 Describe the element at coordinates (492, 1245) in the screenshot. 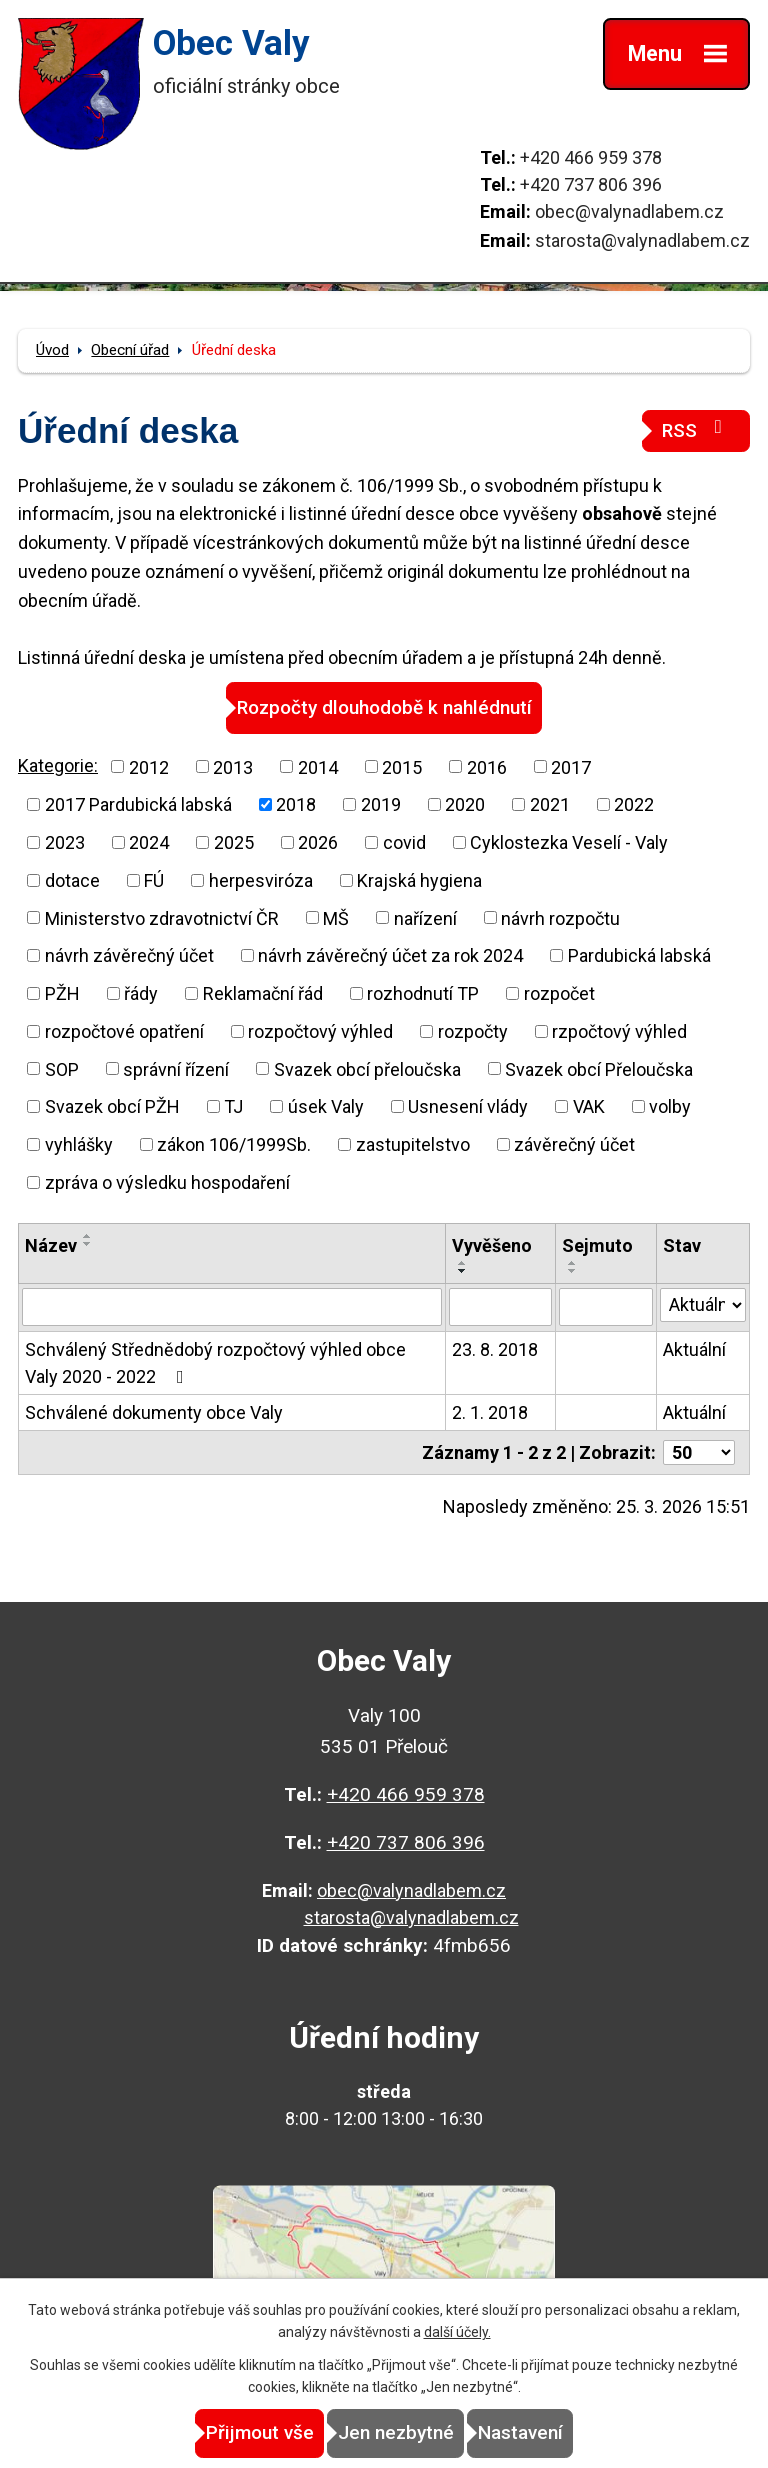

I see `Vyvěšeno` at that location.